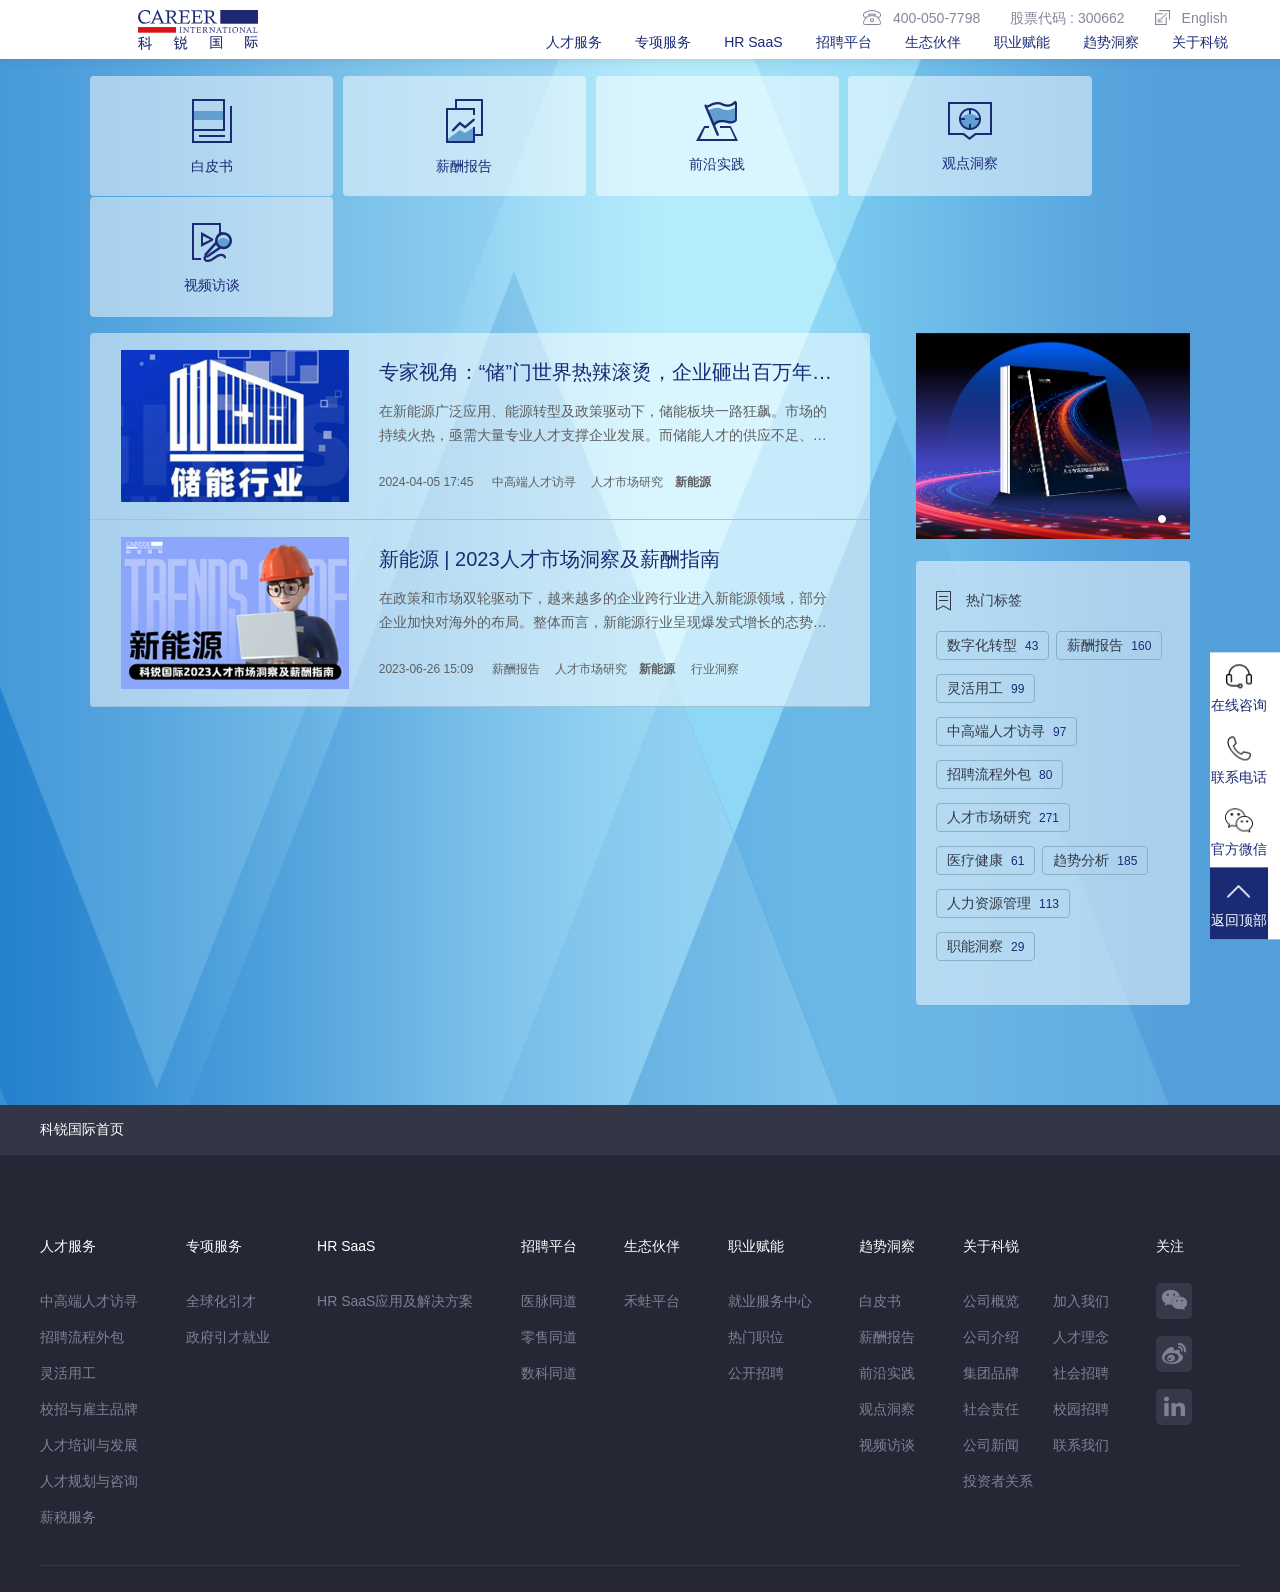  Describe the element at coordinates (991, 1214) in the screenshot. I see `公司介绍` at that location.